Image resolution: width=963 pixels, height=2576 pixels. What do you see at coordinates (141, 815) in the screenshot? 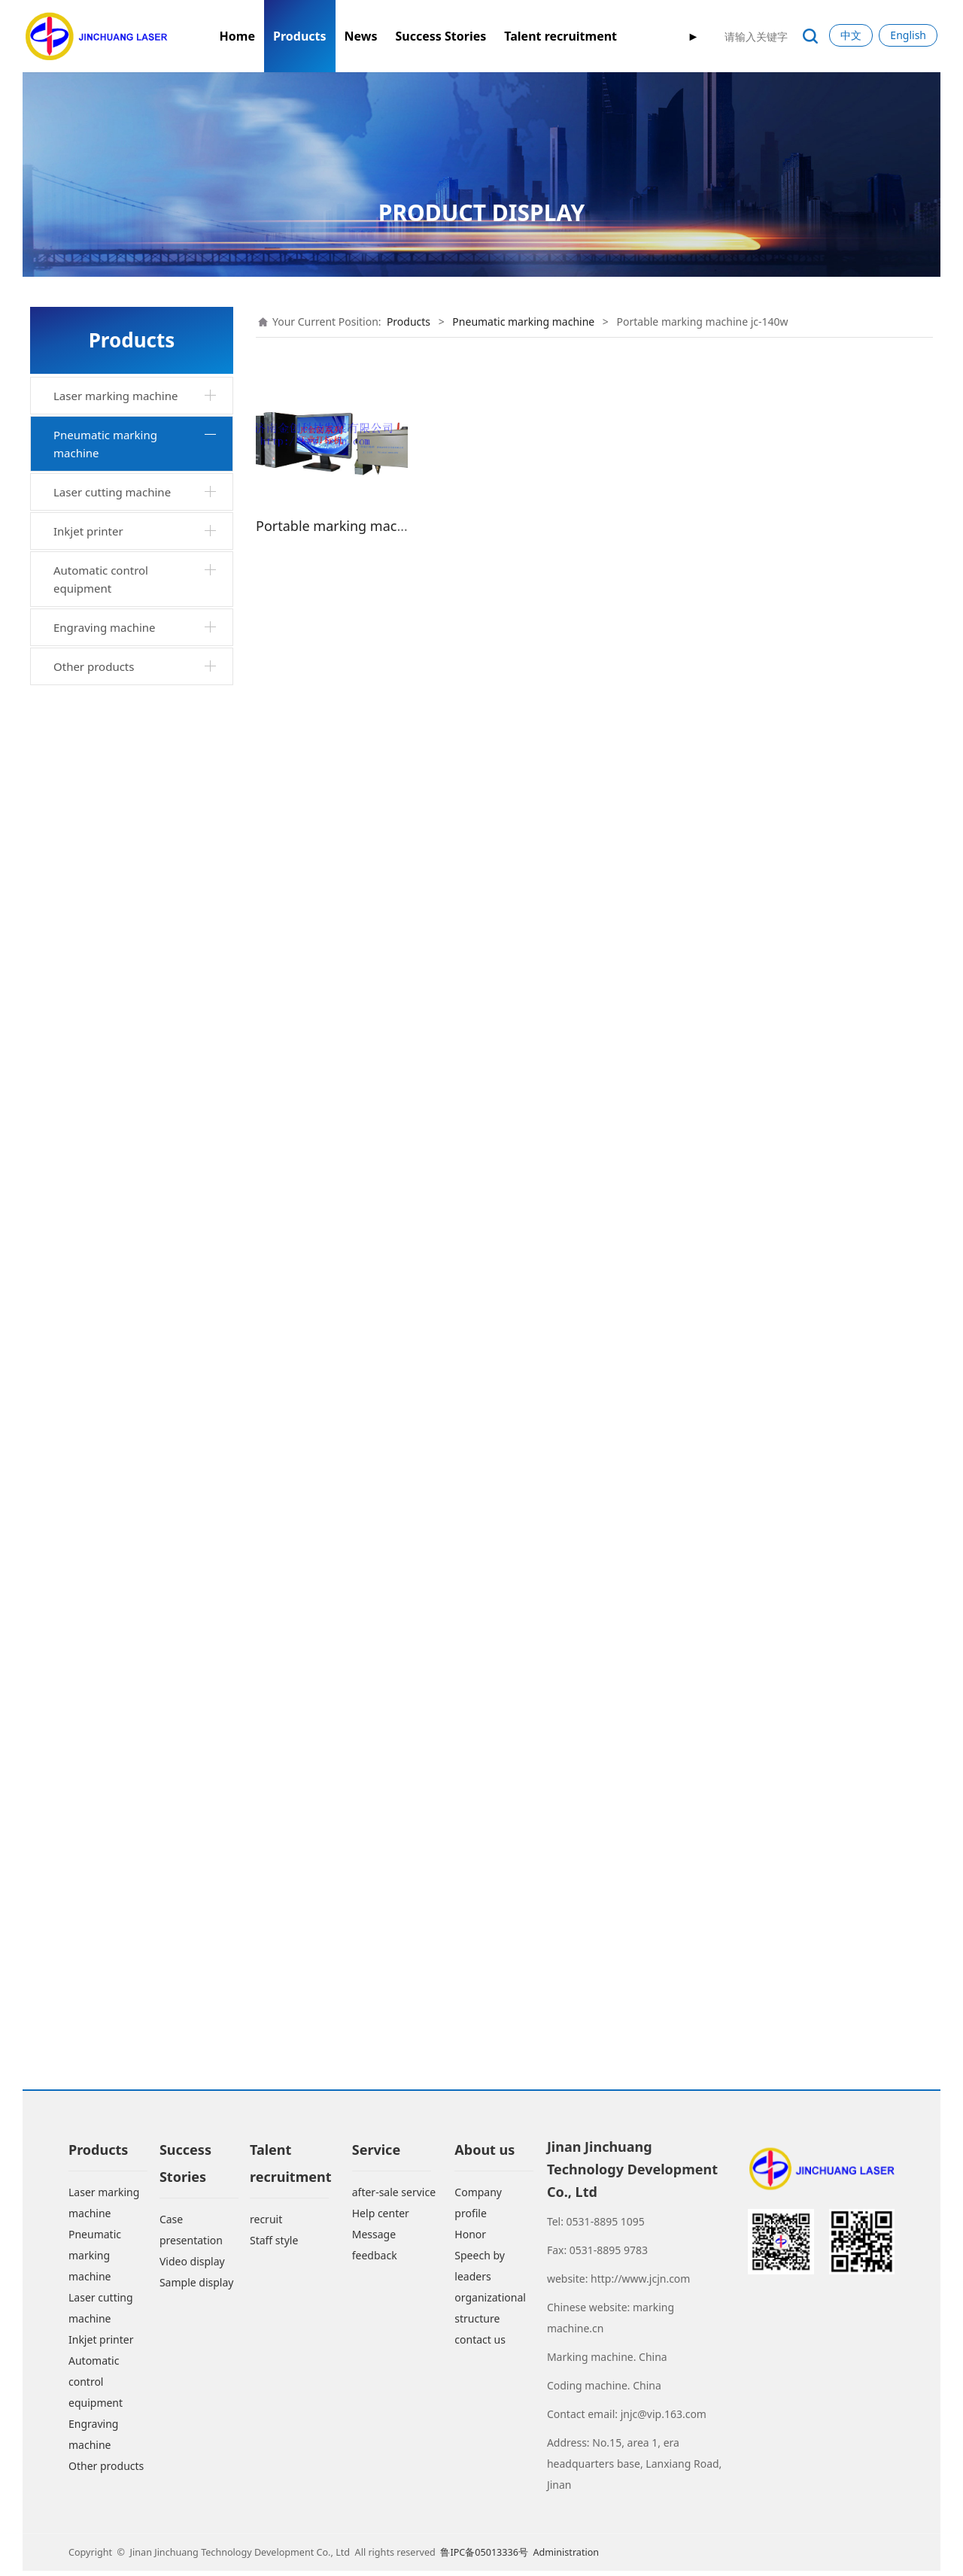
I see `Hand held marking machine jc-100hq` at bounding box center [141, 815].